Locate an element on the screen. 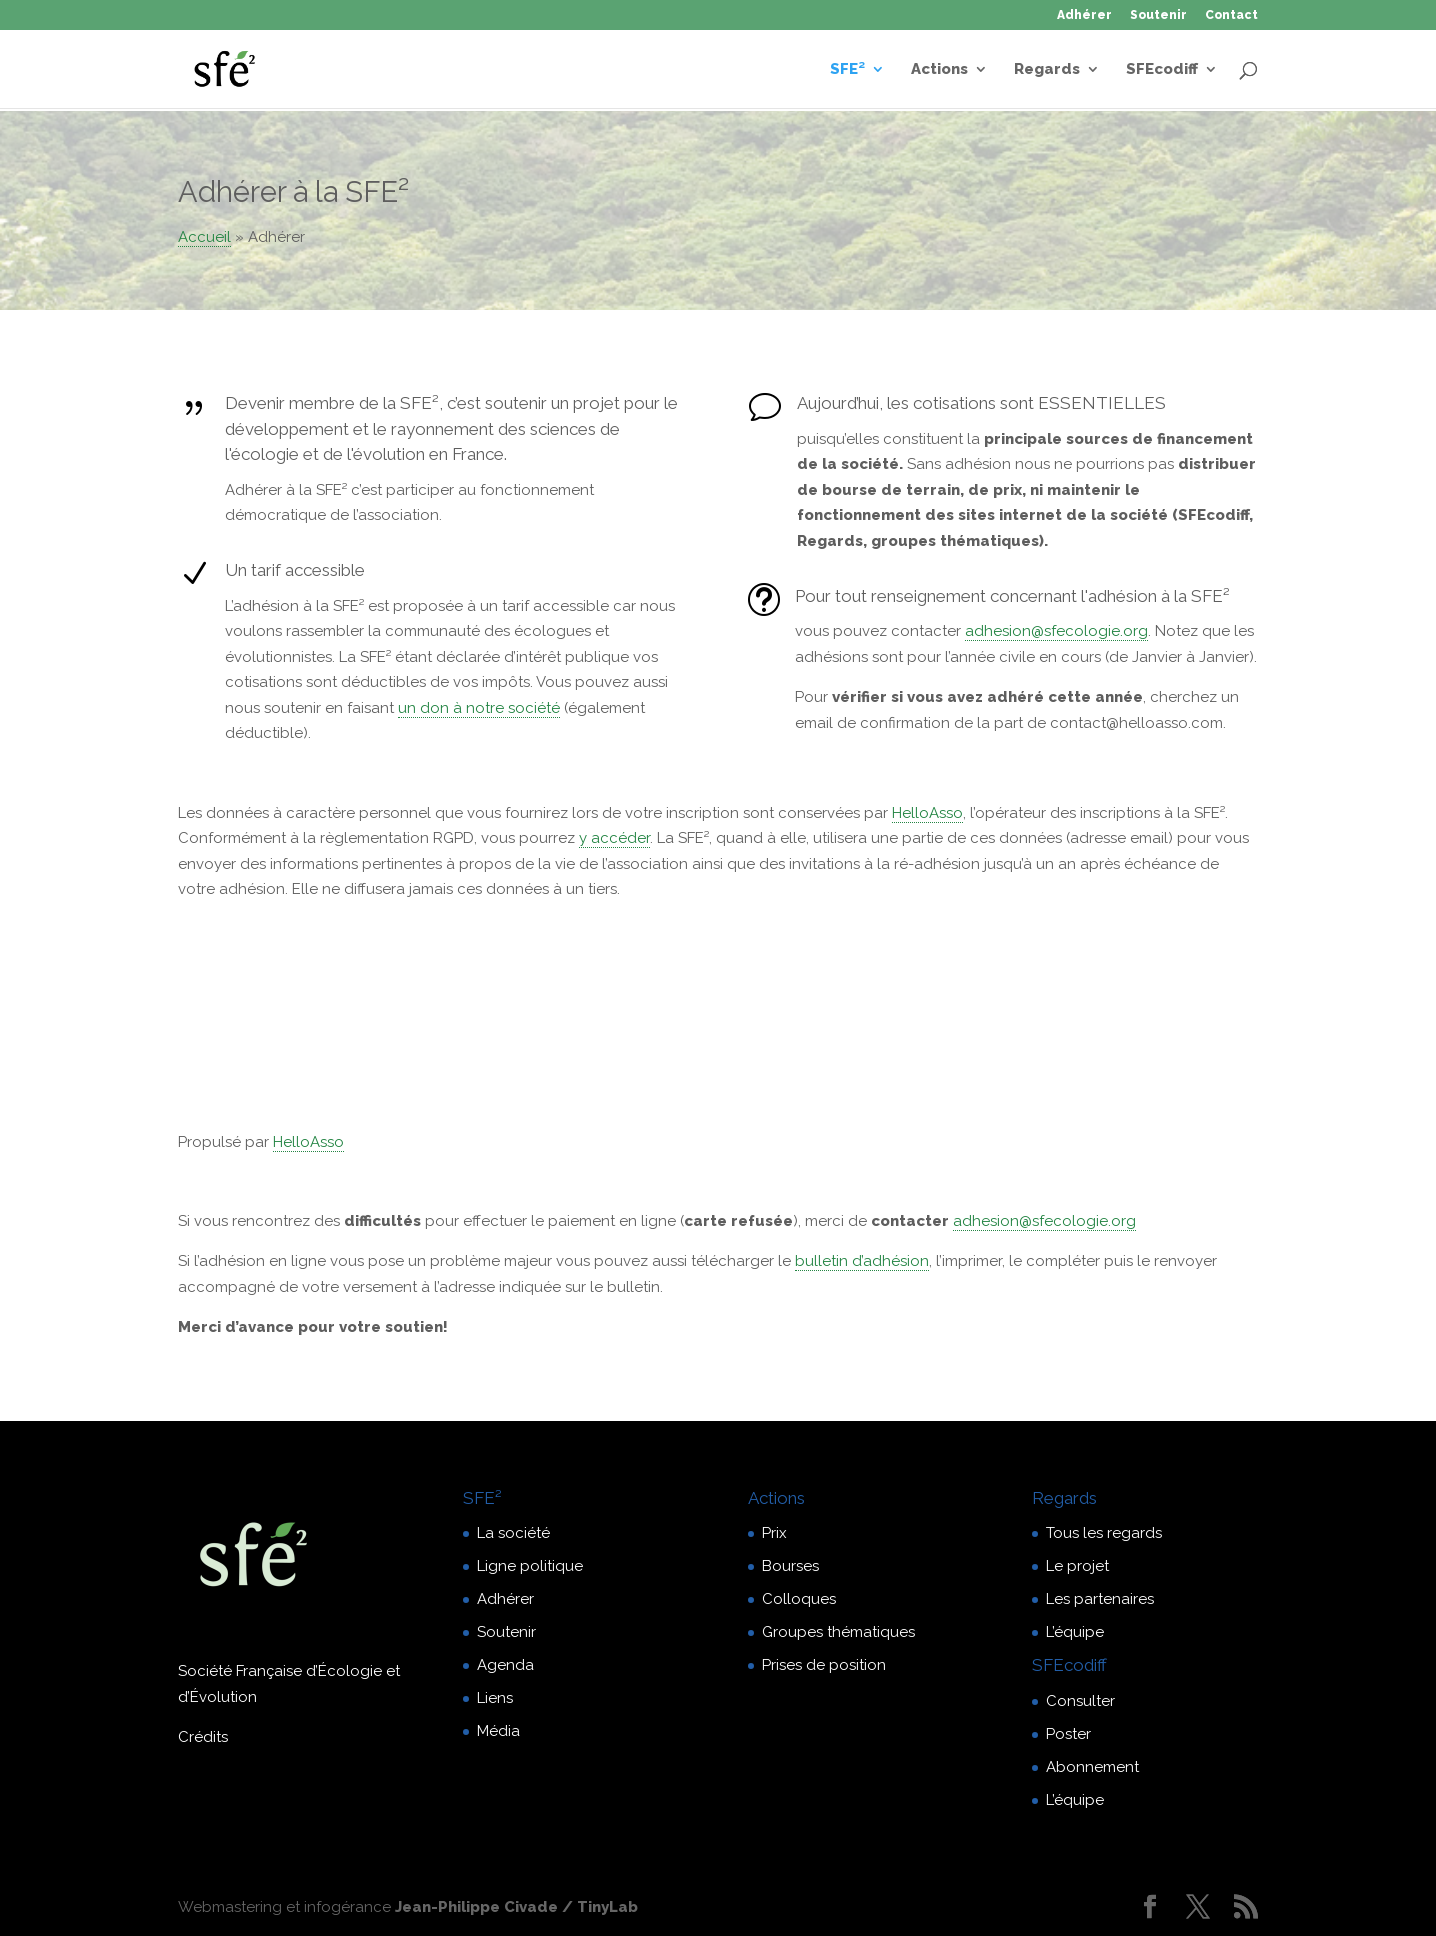  Actions is located at coordinates (939, 70).